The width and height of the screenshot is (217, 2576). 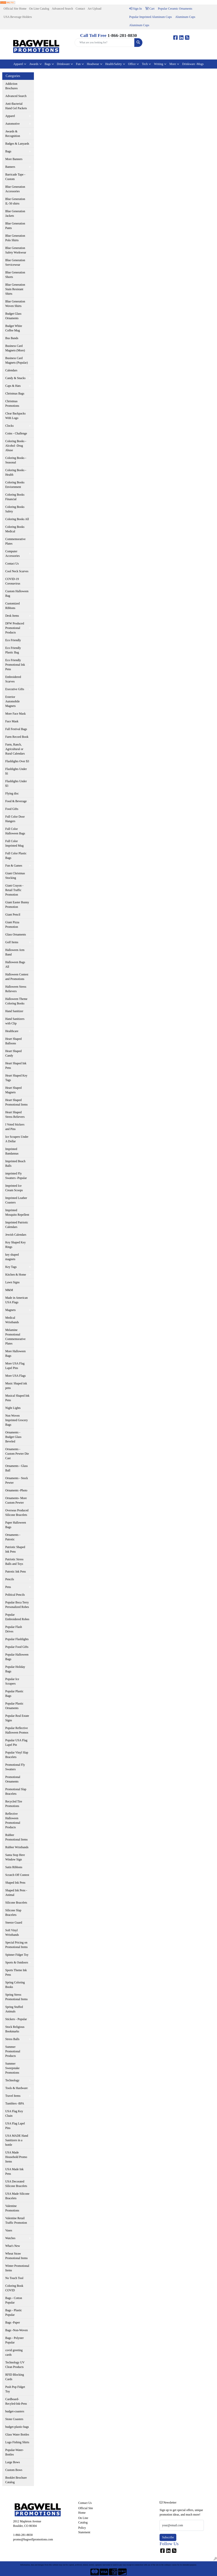 I want to click on Bags - Plastic Popular, so click(x=13, y=2312).